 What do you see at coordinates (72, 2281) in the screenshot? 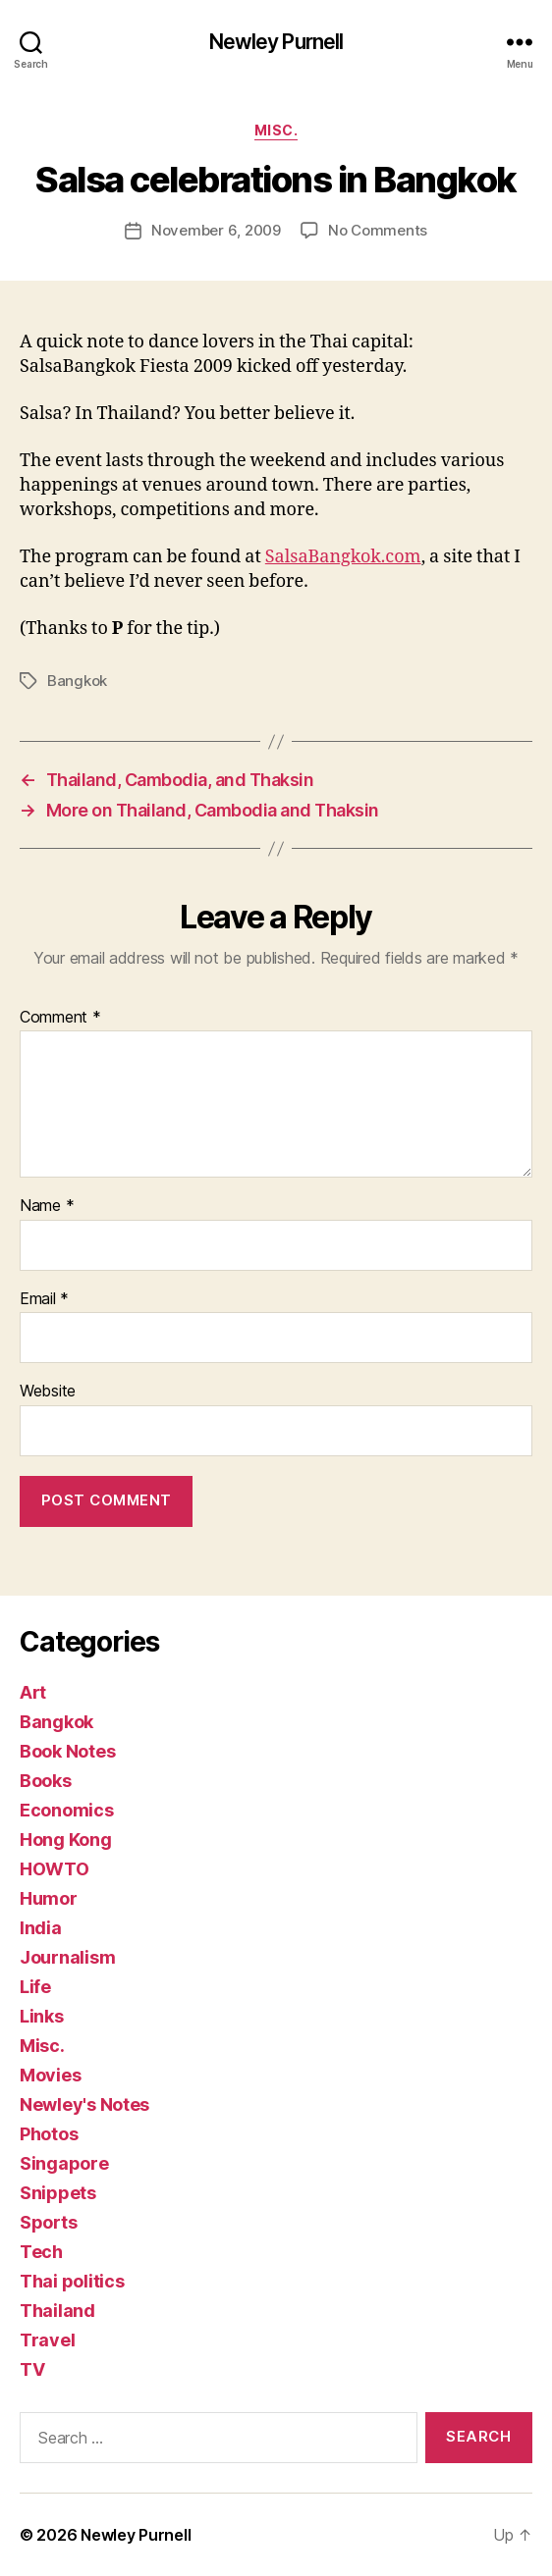
I see `Thai politics` at bounding box center [72, 2281].